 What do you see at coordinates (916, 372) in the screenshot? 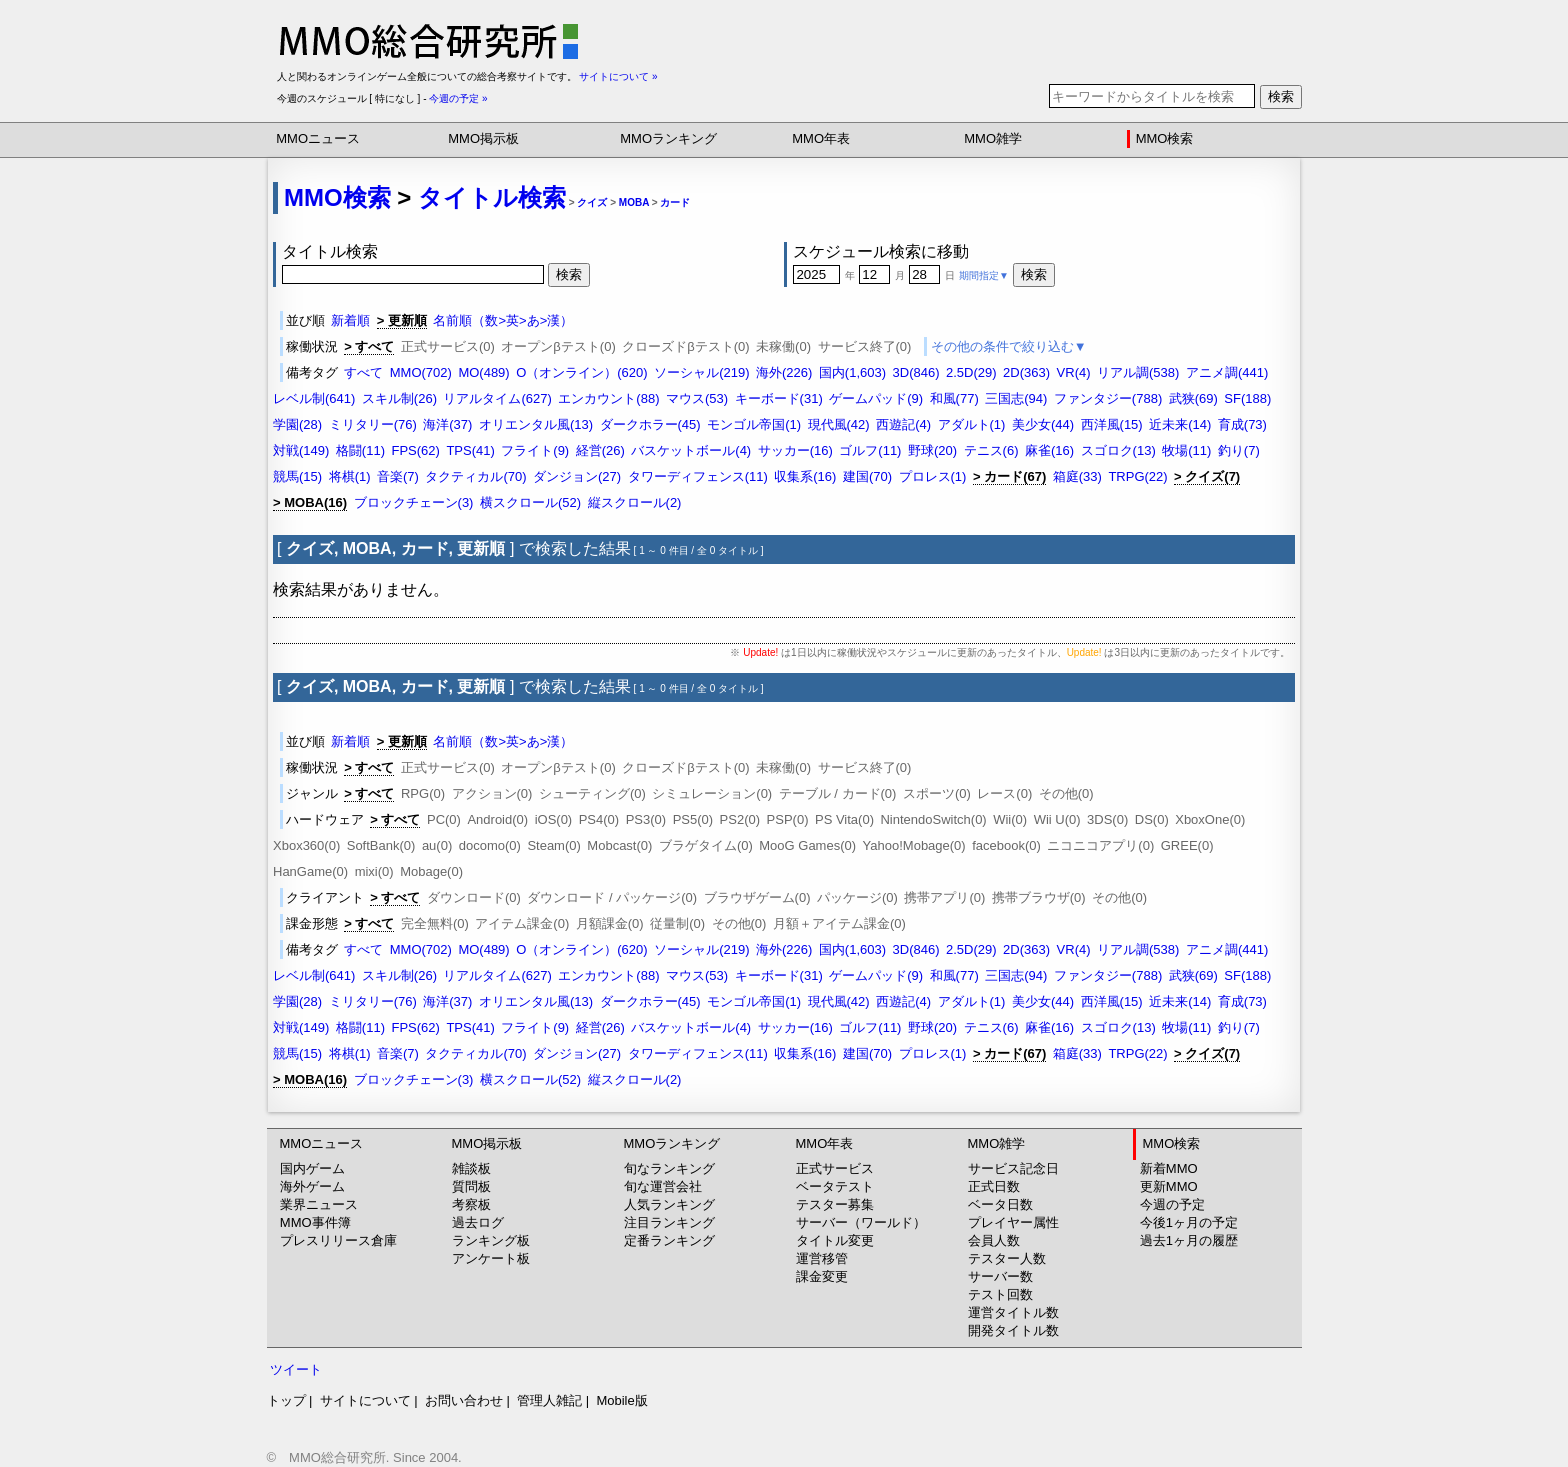
I see `3D(846)` at bounding box center [916, 372].